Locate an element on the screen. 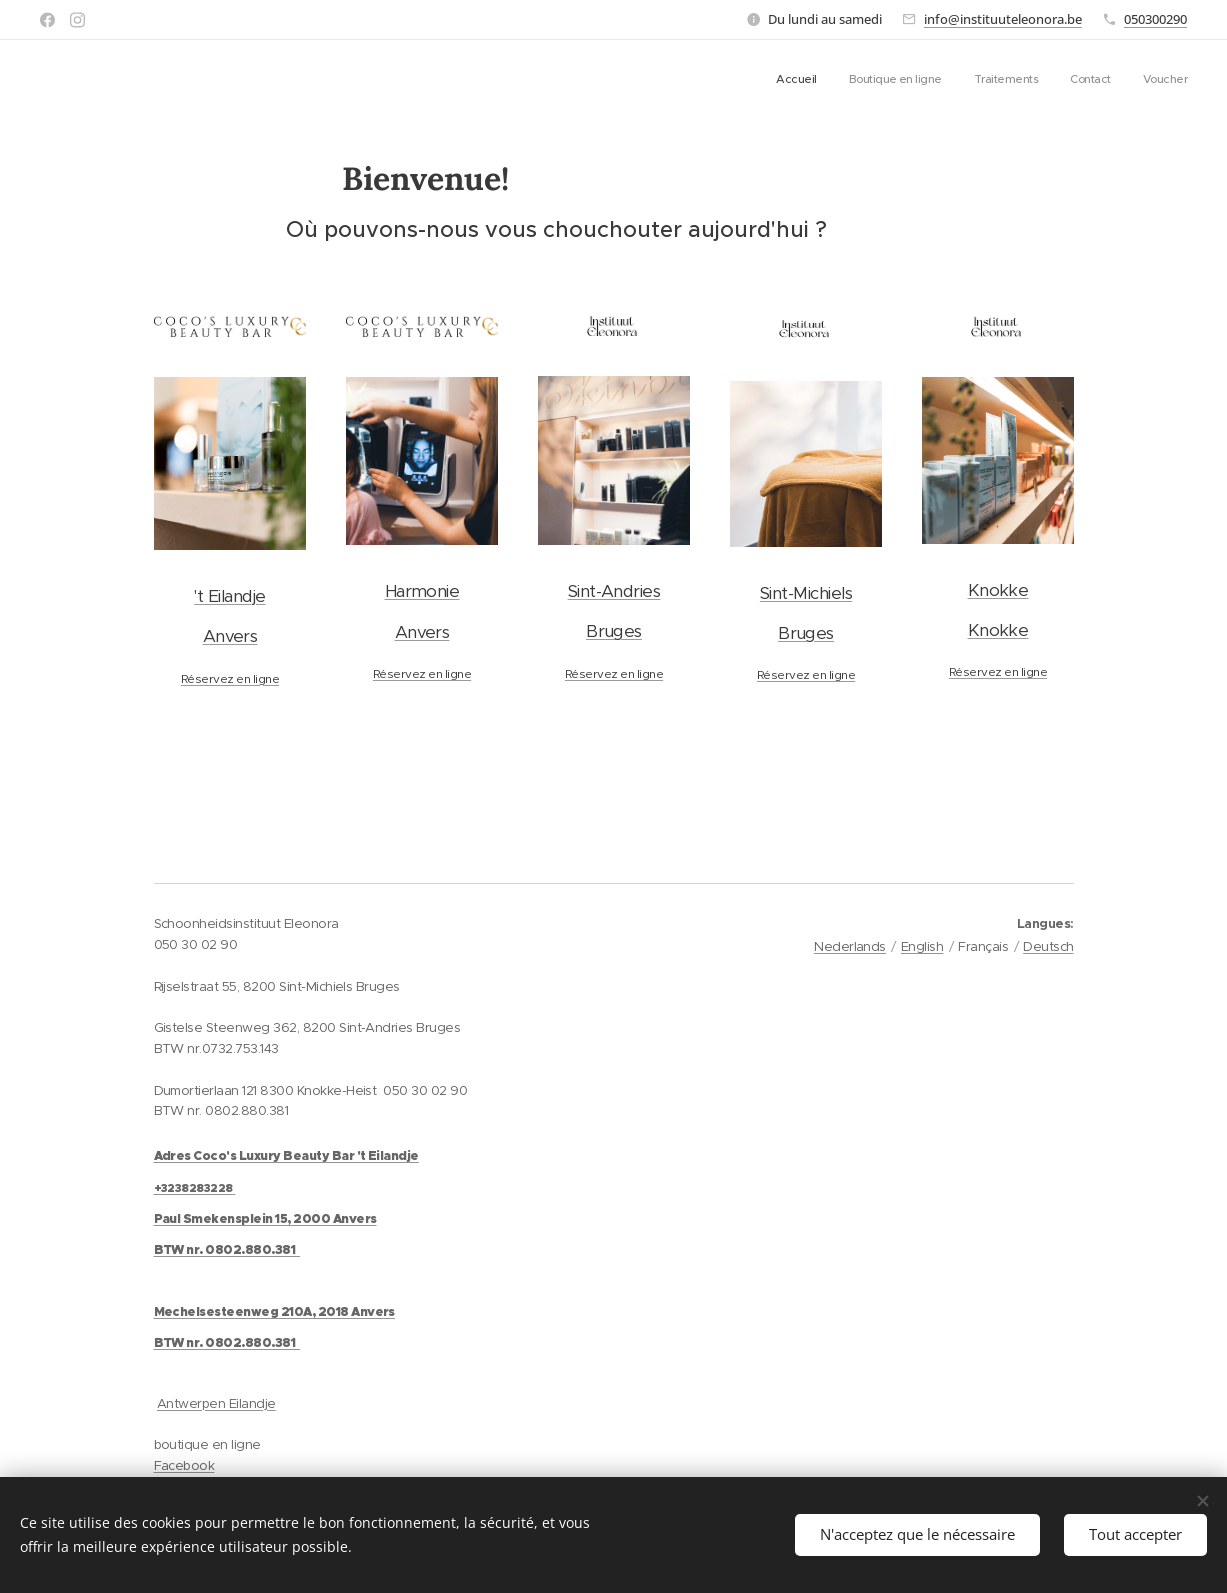 This screenshot has height=1593, width=1227. info@instituuteleonora.be is located at coordinates (1003, 19).